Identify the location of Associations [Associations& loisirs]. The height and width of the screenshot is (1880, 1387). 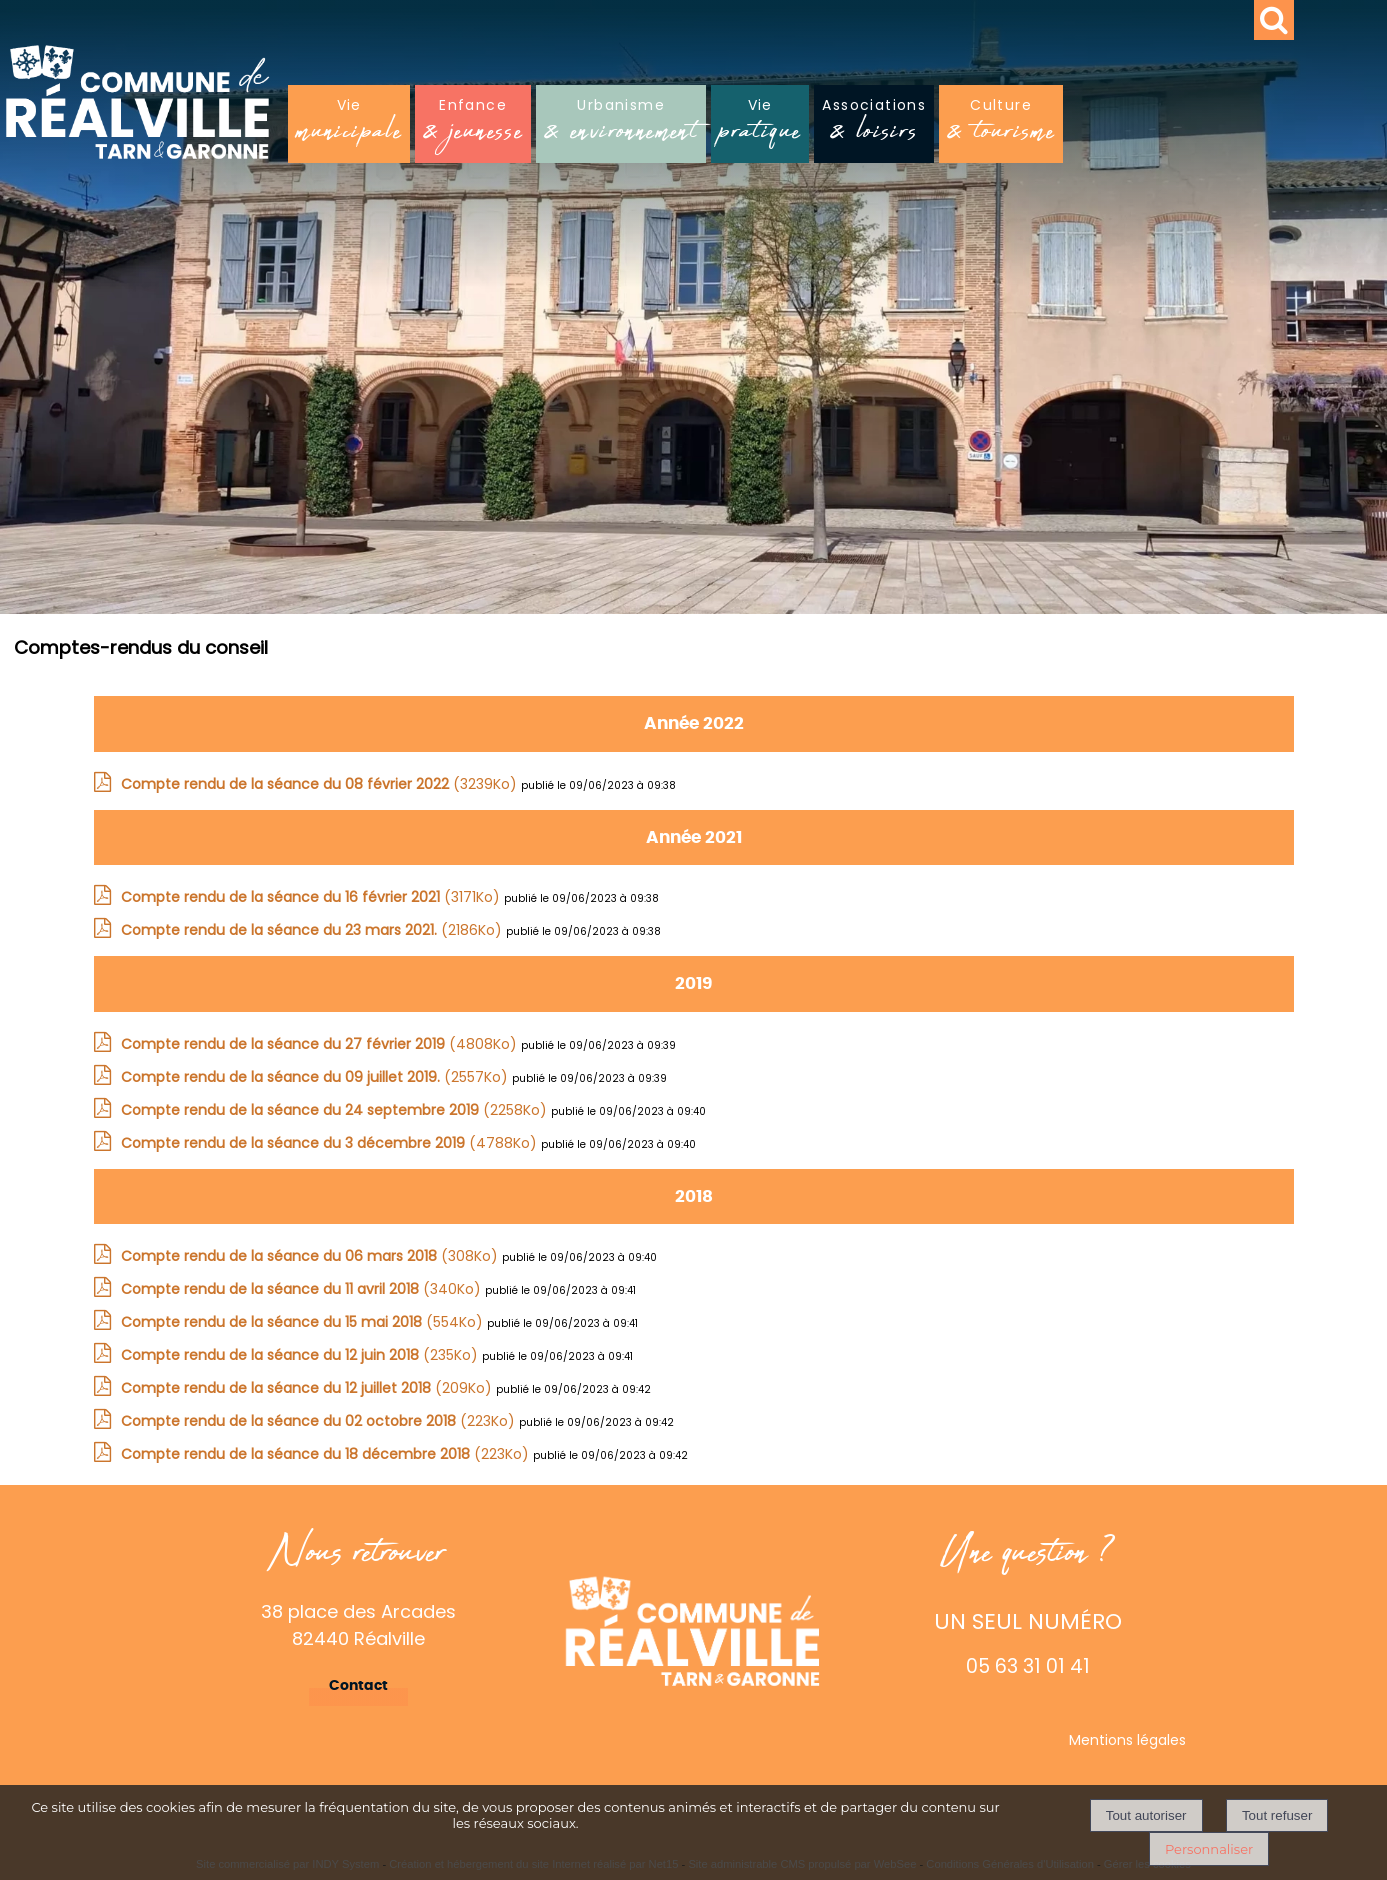
(874, 125).